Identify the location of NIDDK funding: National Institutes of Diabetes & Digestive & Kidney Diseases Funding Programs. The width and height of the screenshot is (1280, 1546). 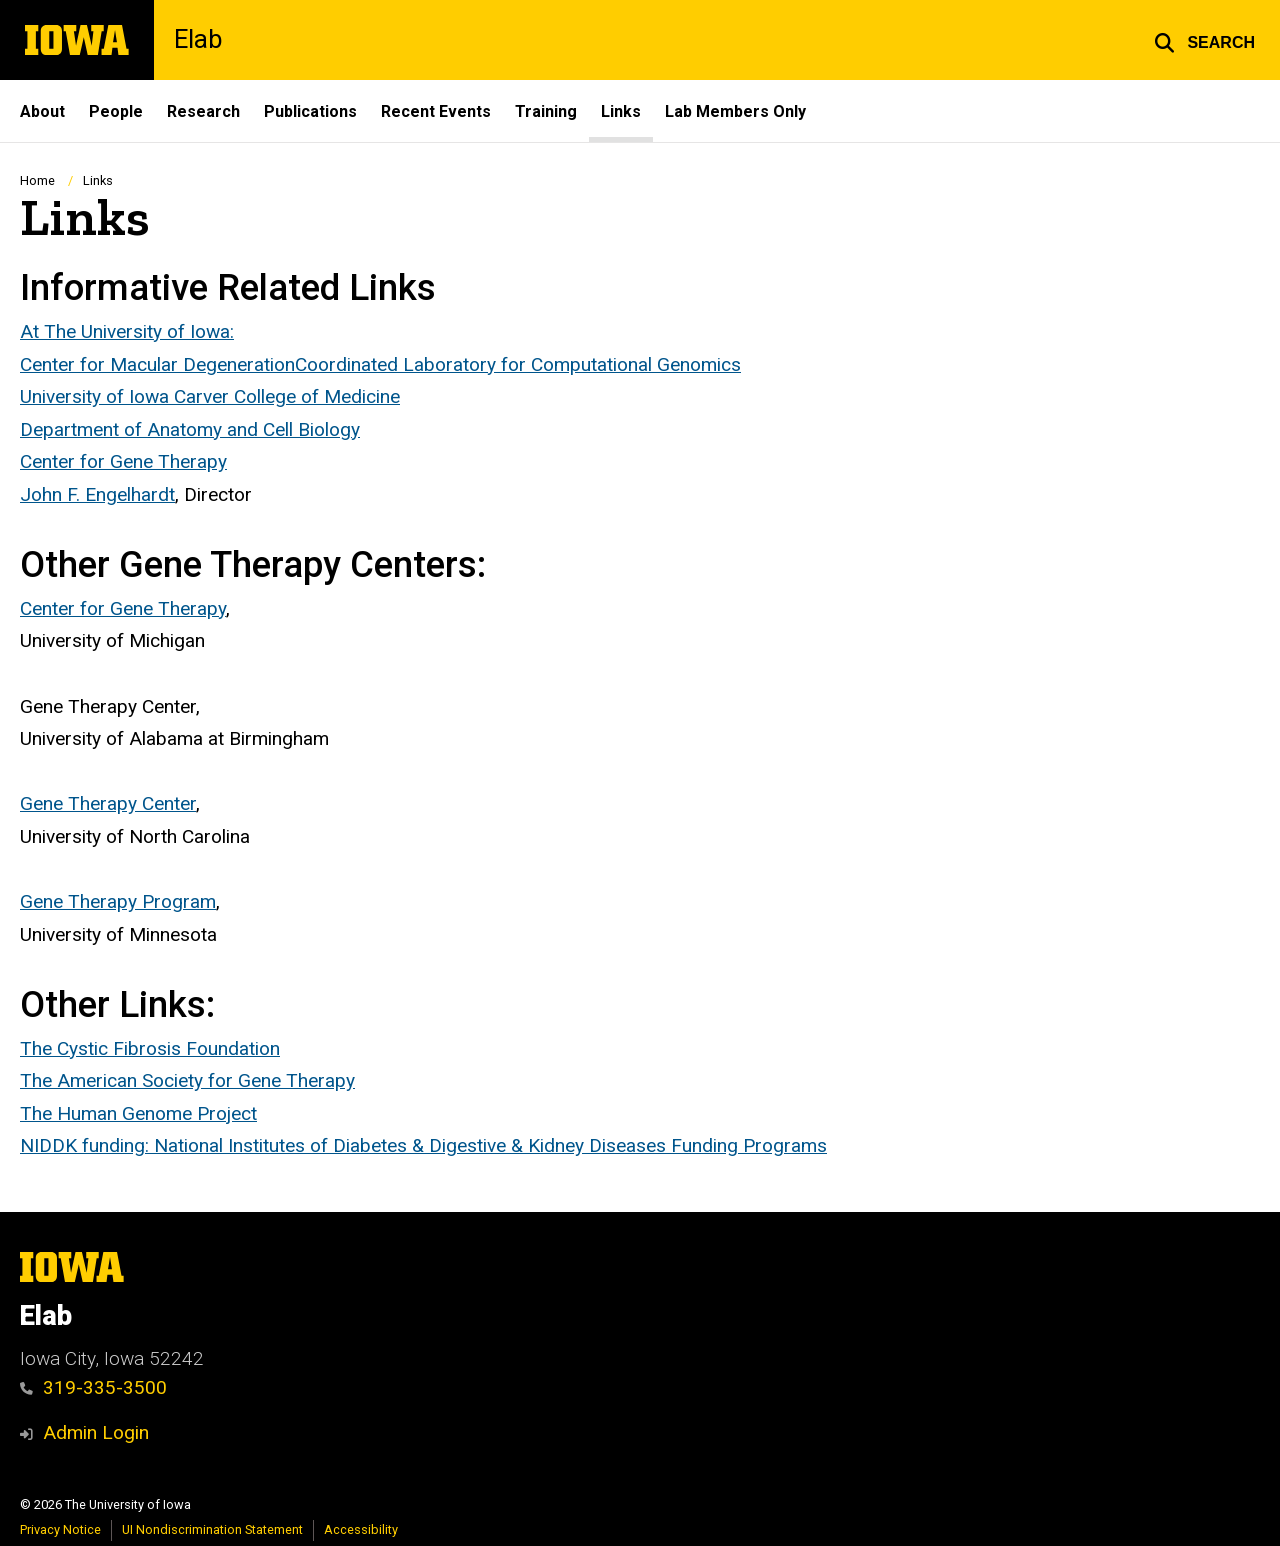
(423, 1145).